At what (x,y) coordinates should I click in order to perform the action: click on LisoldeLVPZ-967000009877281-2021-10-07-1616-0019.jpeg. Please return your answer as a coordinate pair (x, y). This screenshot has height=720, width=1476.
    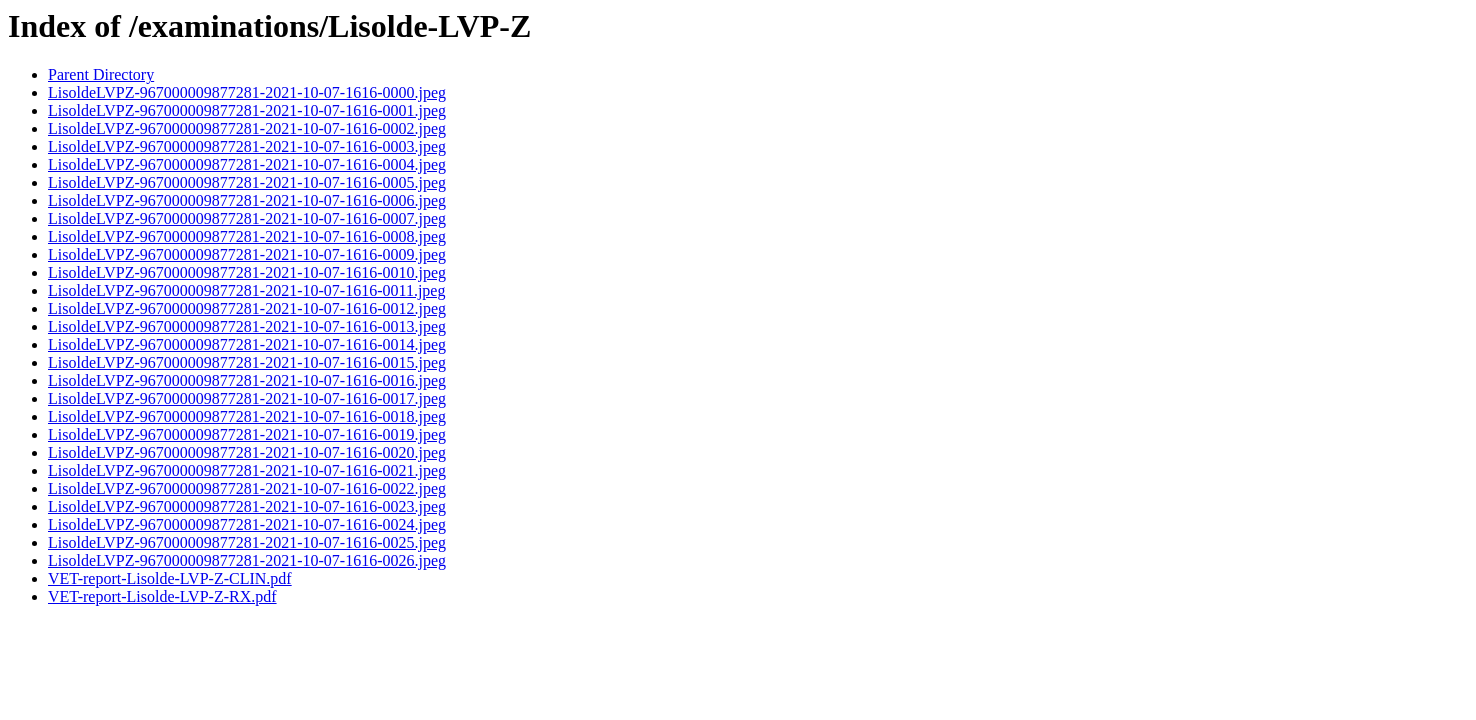
    Looking at the image, I should click on (247, 434).